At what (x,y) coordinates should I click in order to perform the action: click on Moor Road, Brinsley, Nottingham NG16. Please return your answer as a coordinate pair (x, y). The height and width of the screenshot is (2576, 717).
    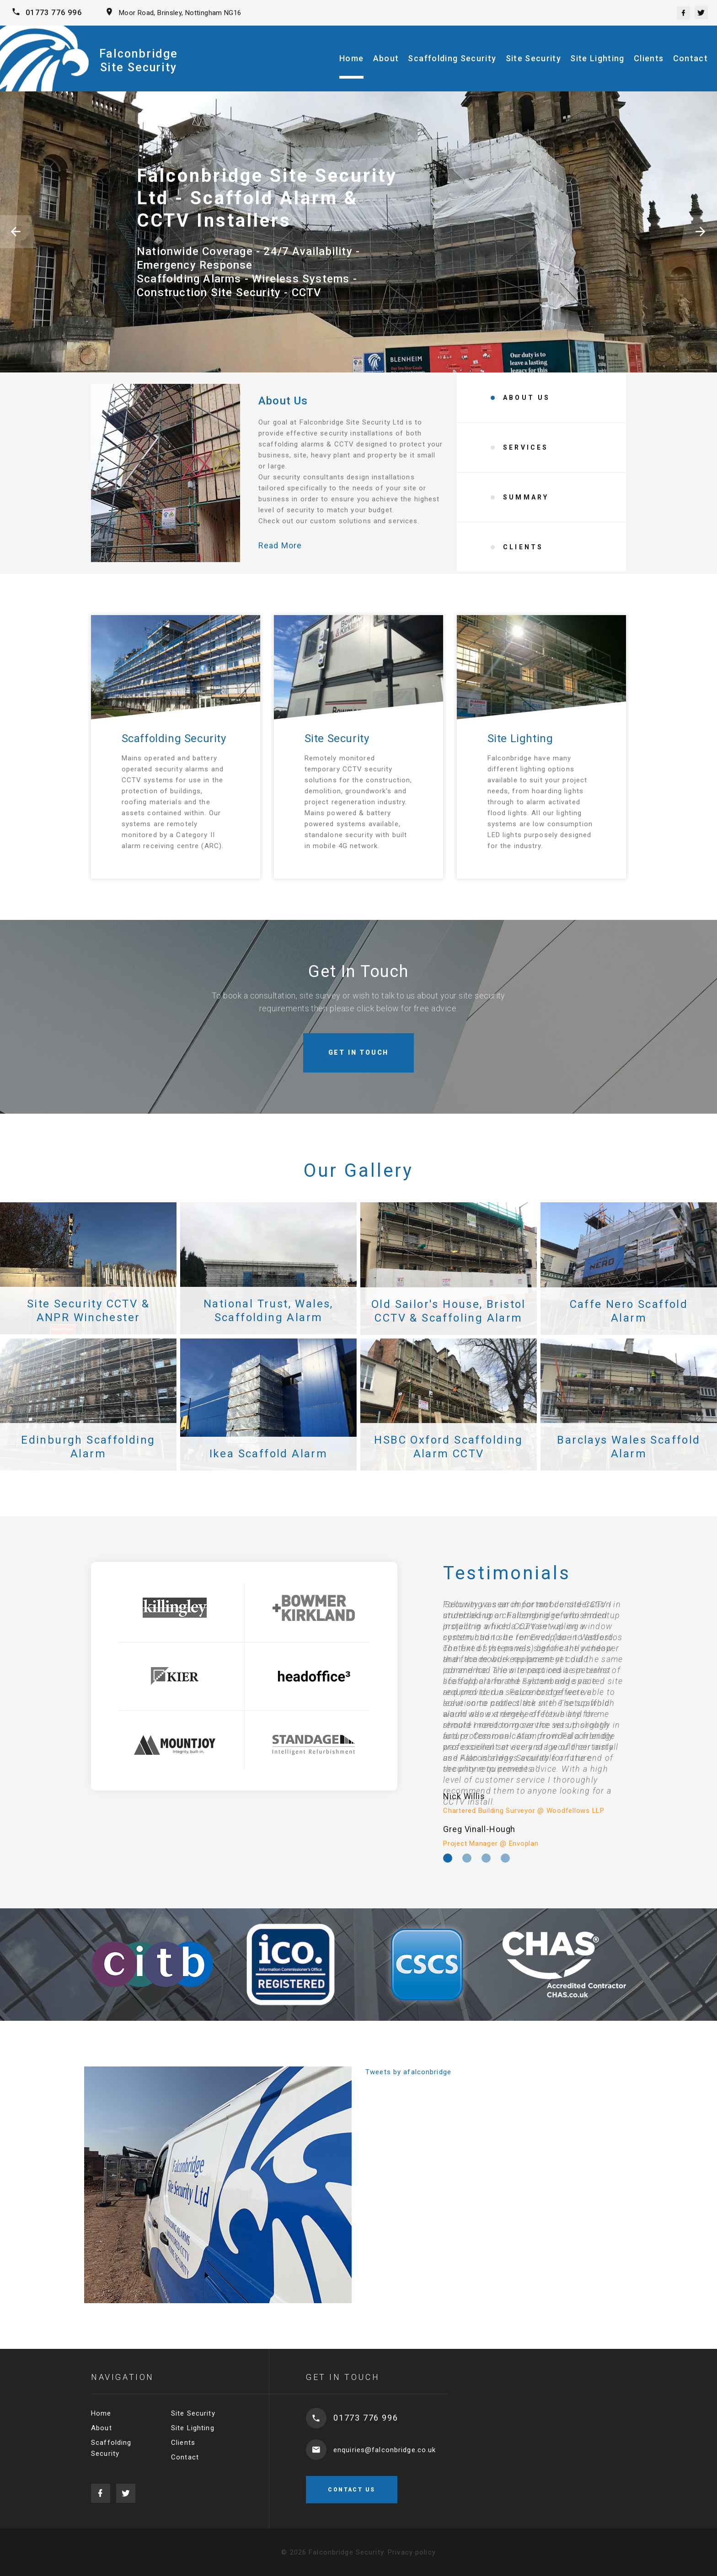
    Looking at the image, I should click on (180, 13).